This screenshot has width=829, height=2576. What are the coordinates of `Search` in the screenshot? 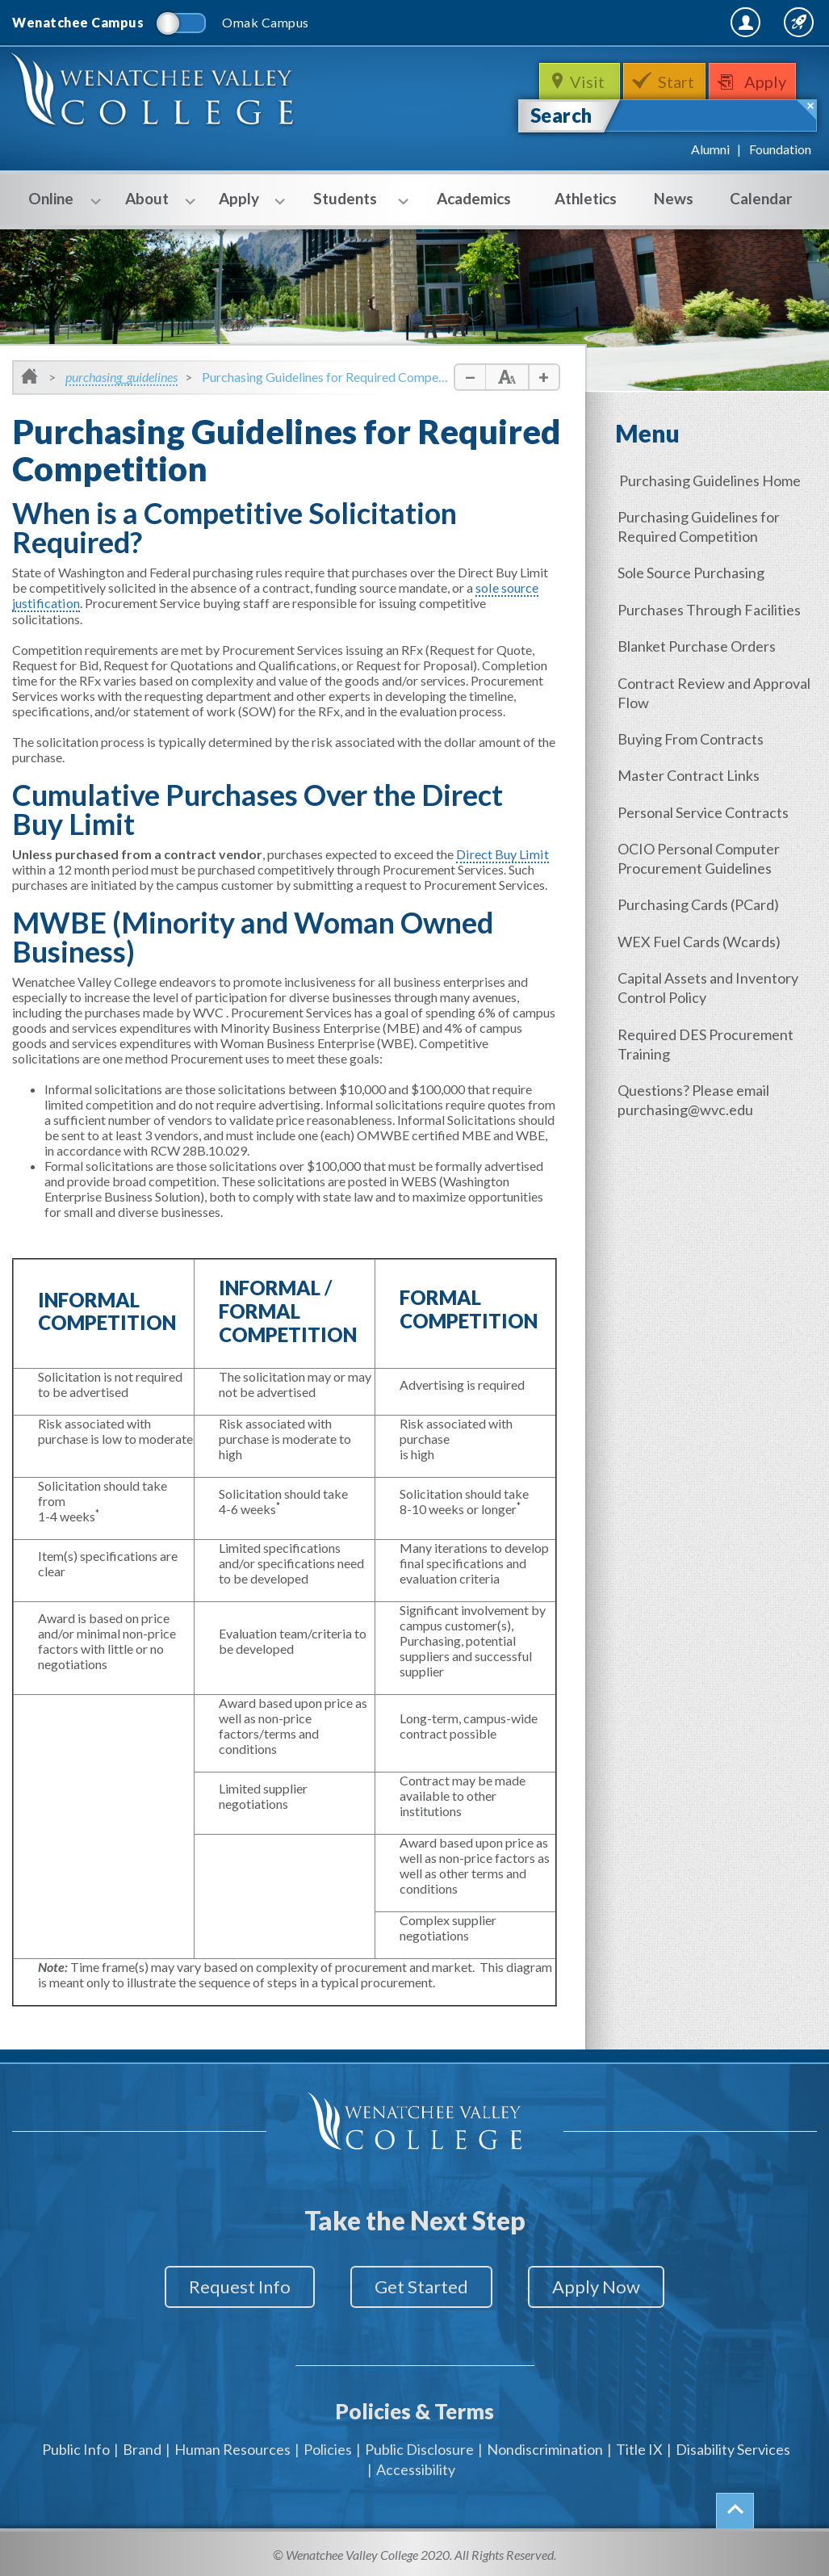 It's located at (561, 115).